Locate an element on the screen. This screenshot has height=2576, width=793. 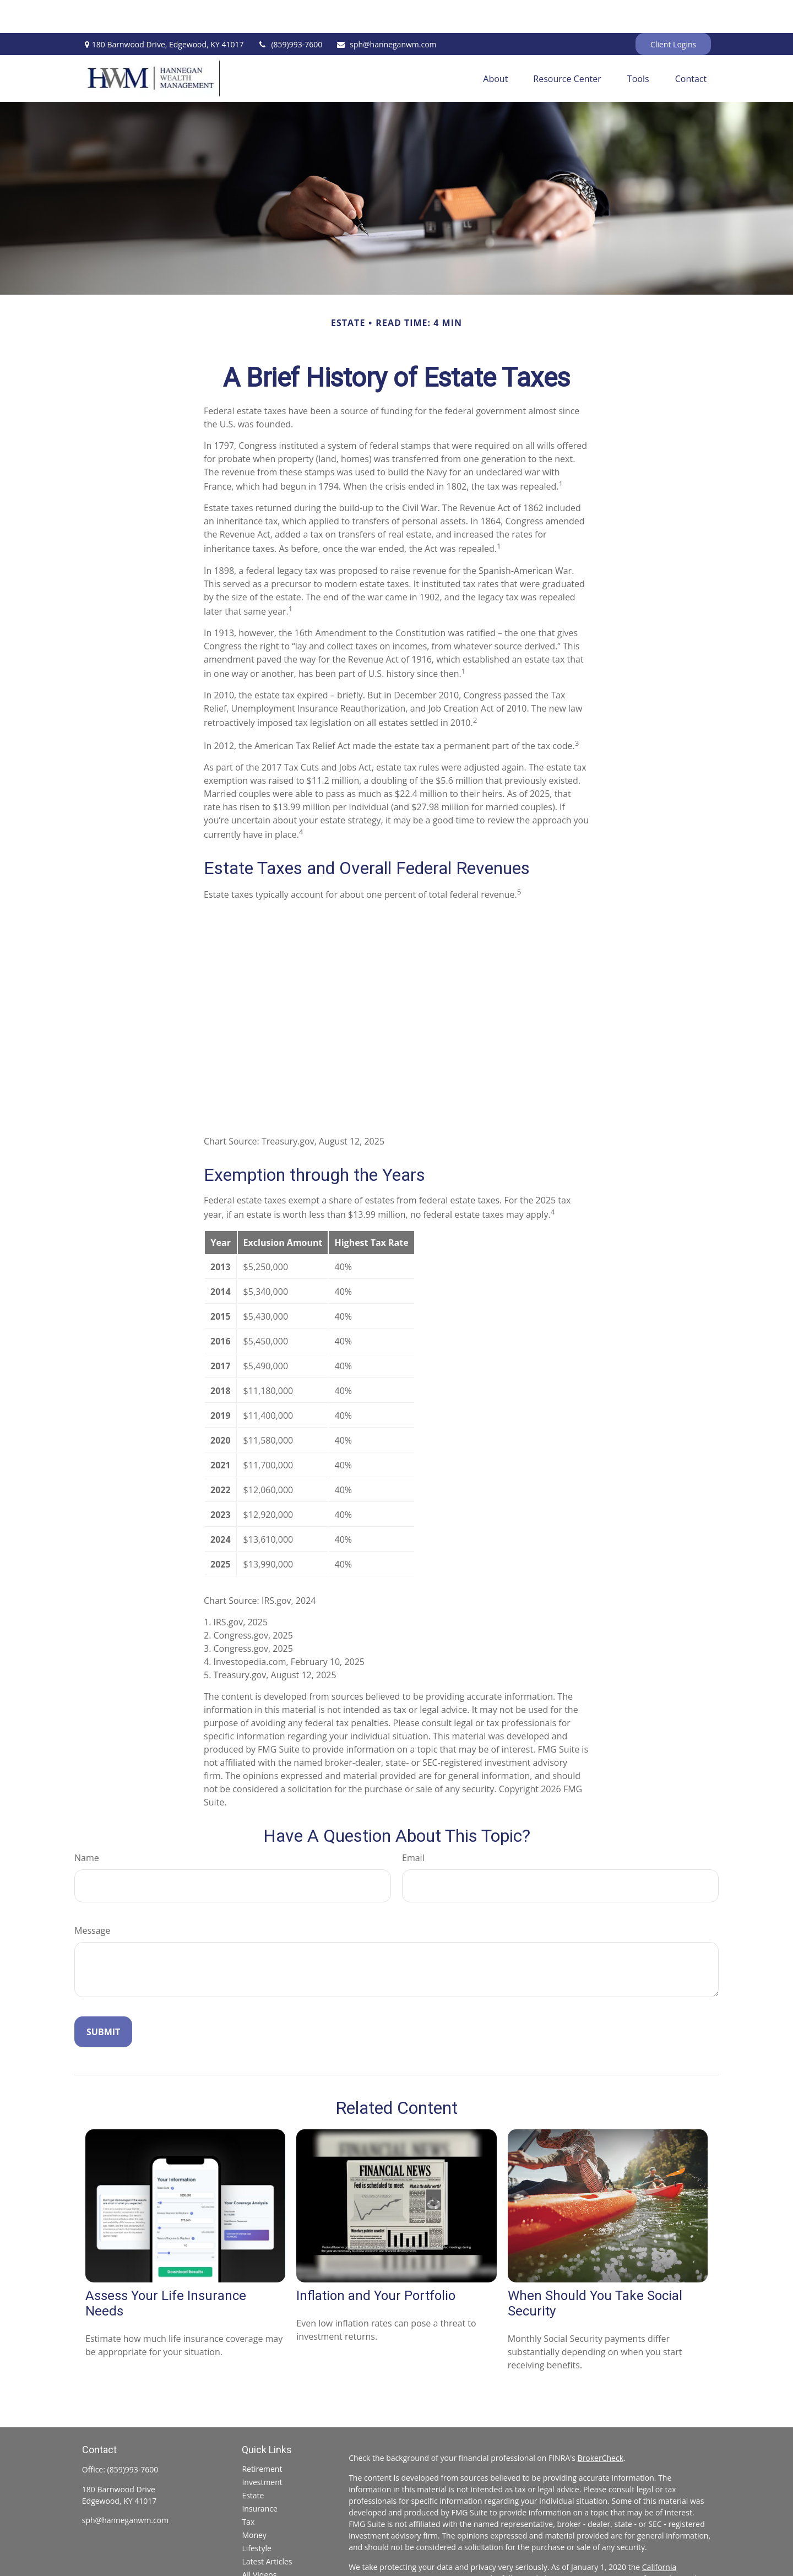
Message is located at coordinates (92, 1897).